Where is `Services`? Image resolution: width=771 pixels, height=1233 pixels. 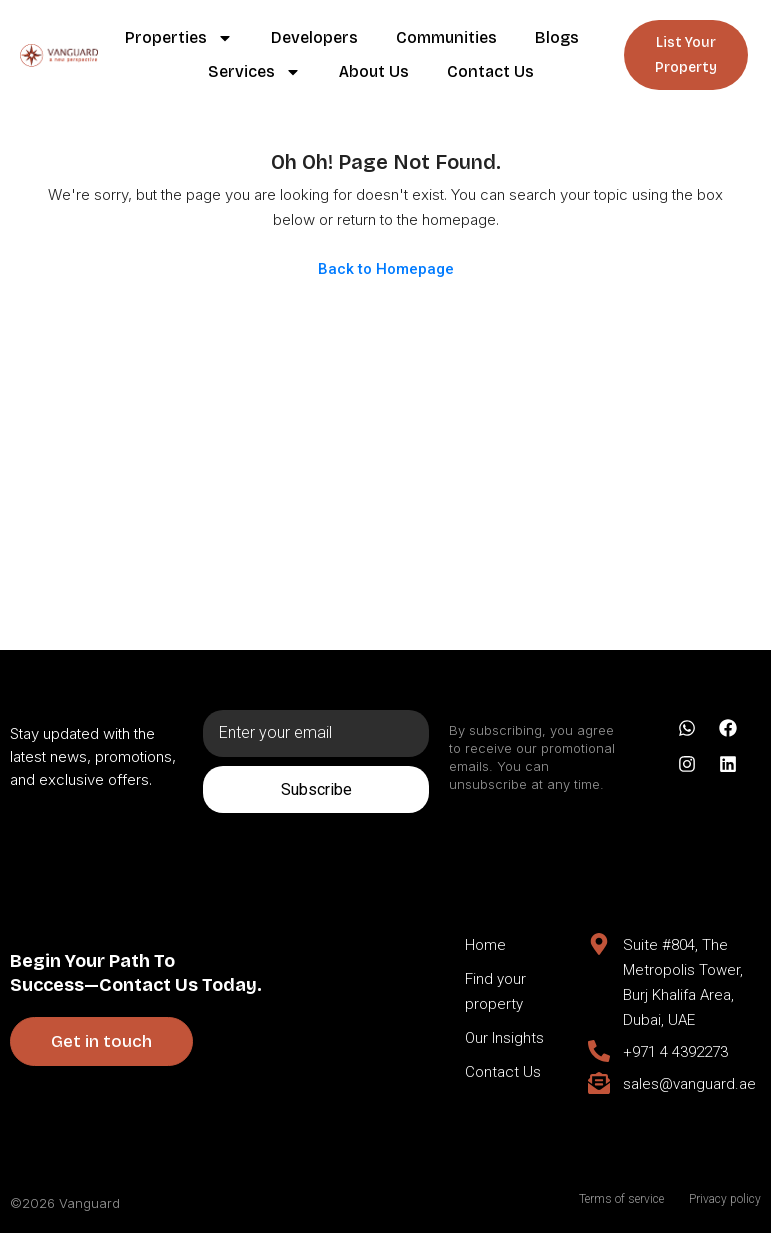 Services is located at coordinates (254, 72).